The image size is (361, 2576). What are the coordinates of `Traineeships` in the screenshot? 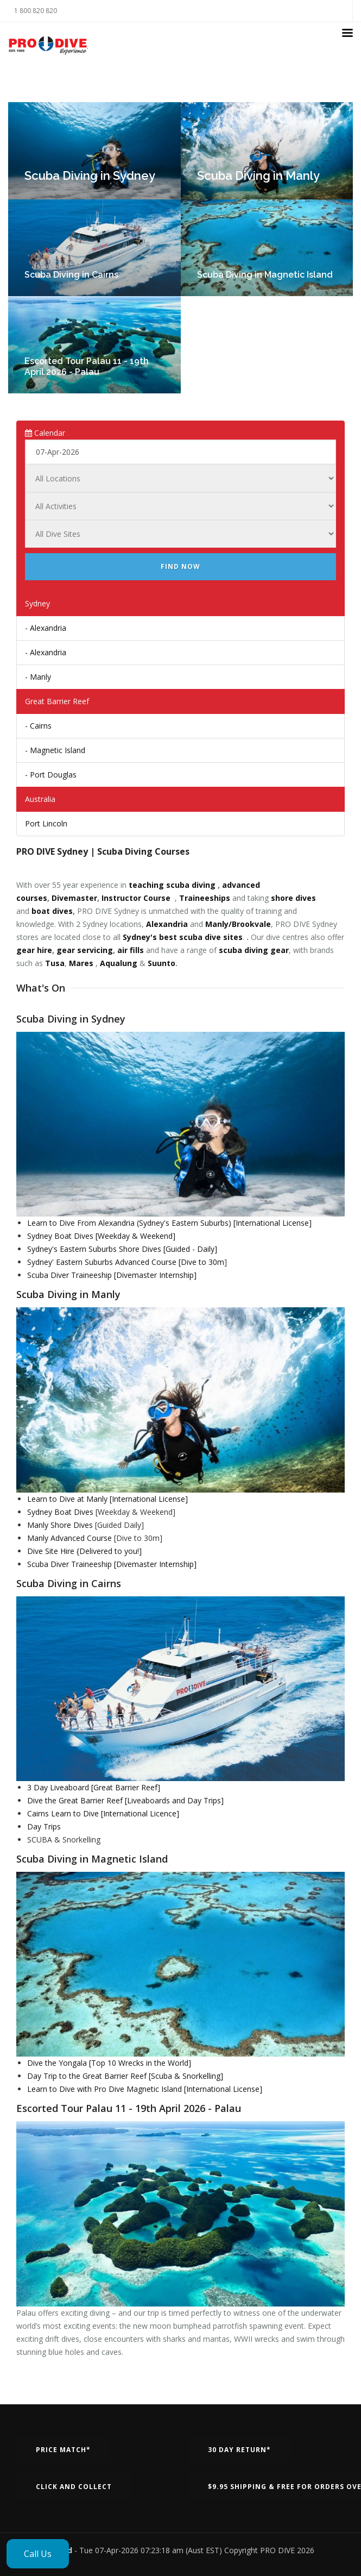 It's located at (204, 898).